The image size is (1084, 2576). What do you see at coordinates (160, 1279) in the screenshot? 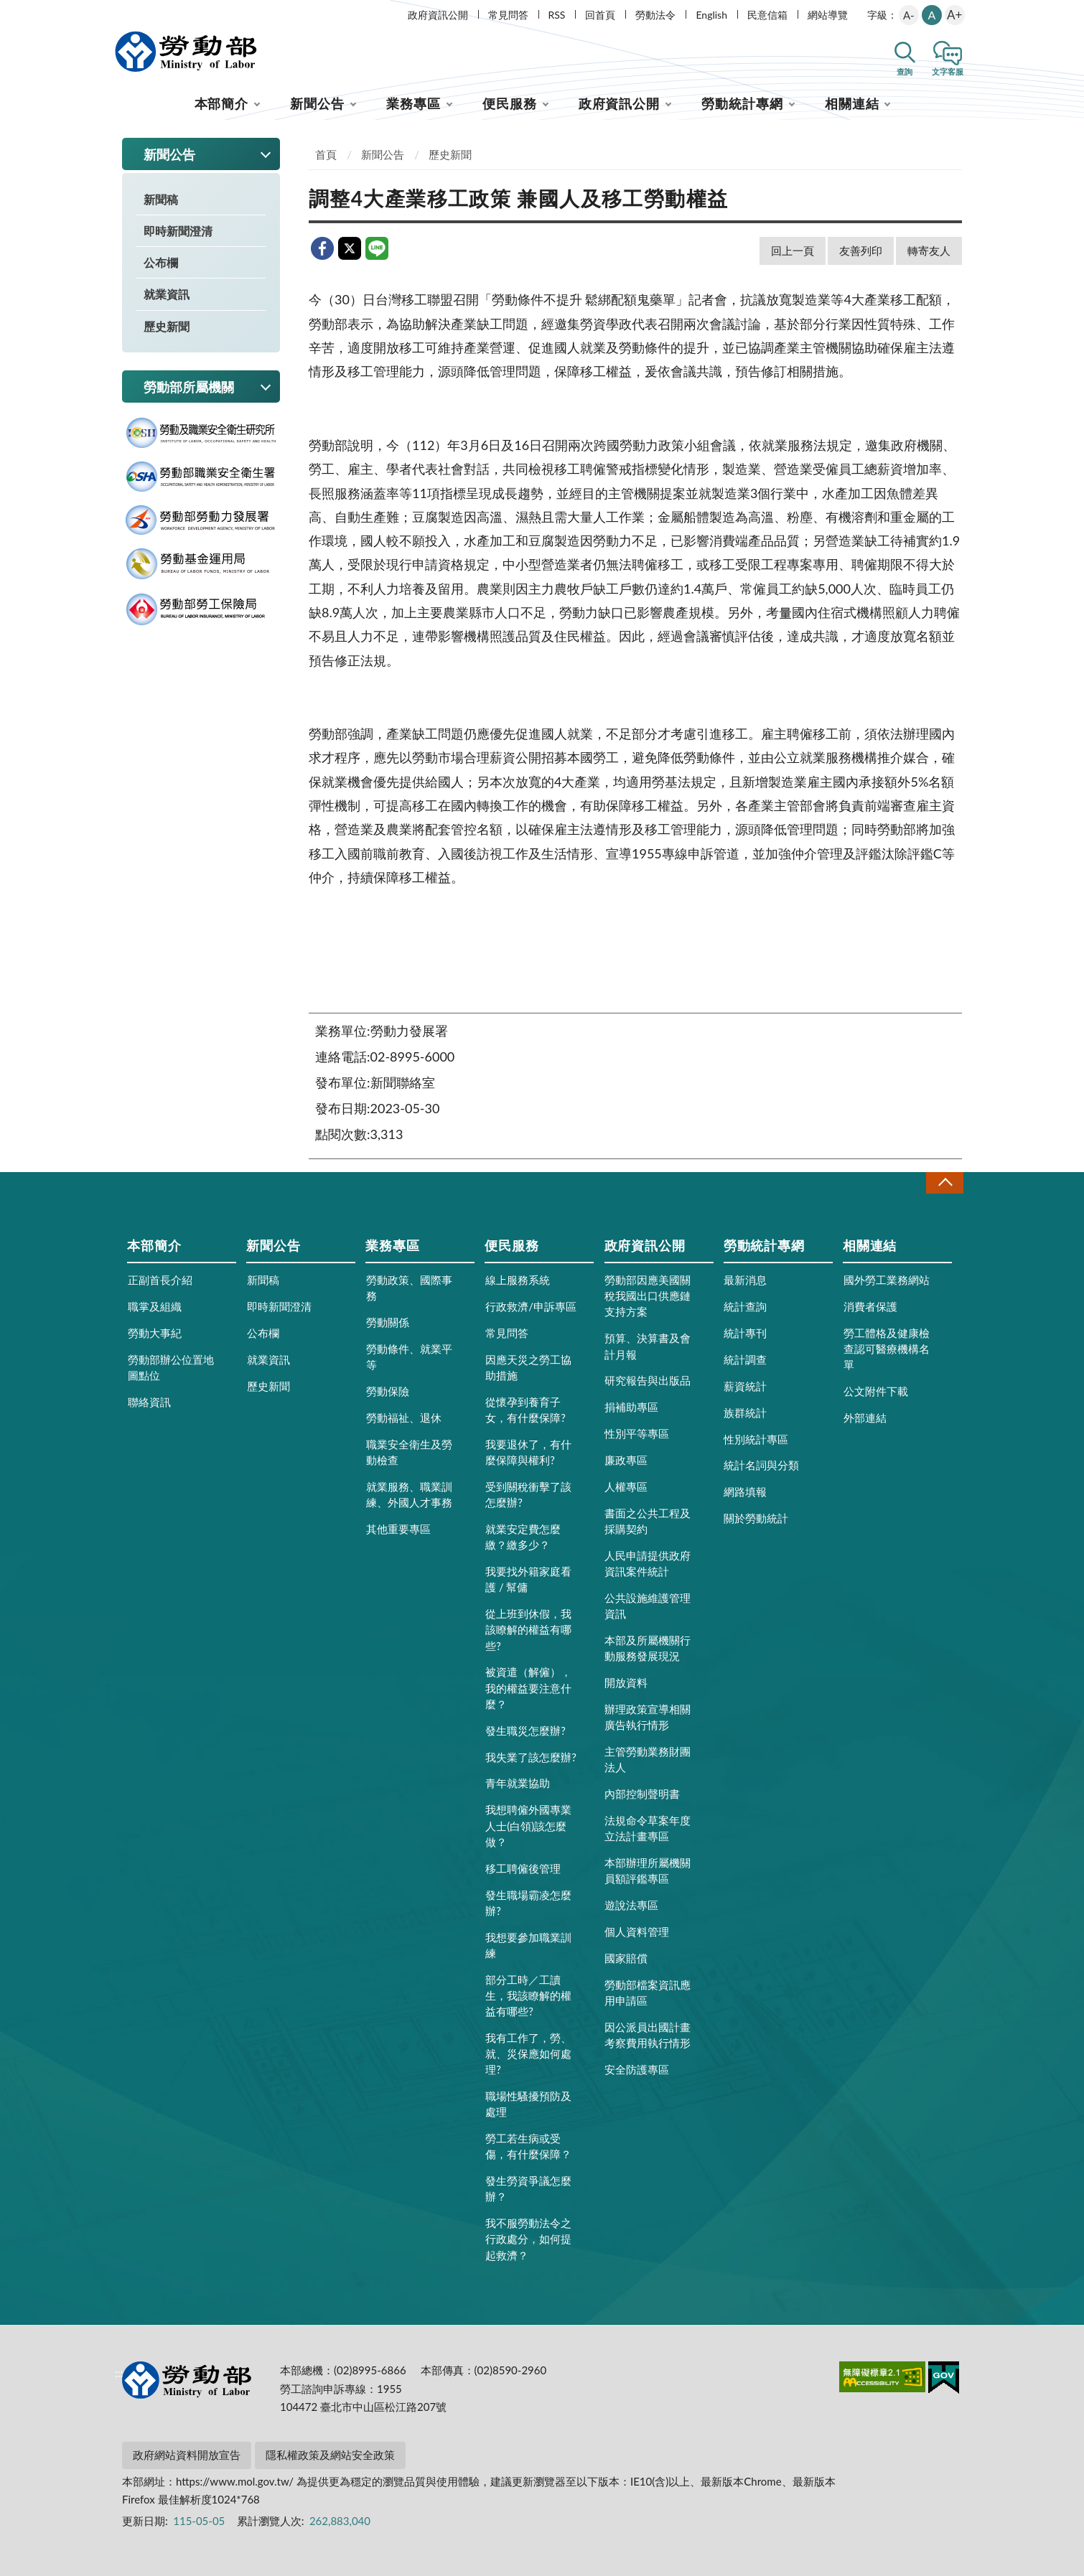
I see `正副首長介紹` at bounding box center [160, 1279].